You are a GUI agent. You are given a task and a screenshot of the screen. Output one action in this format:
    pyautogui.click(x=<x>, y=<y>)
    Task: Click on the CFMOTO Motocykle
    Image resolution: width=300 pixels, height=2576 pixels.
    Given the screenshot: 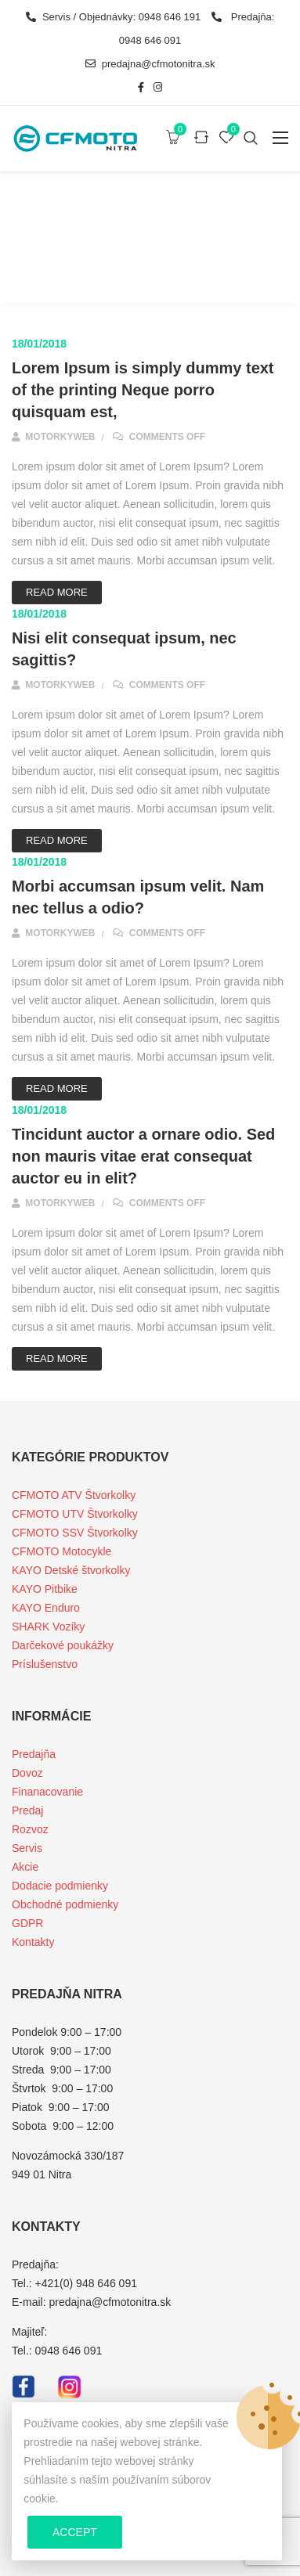 What is the action you would take?
    pyautogui.click(x=61, y=1551)
    